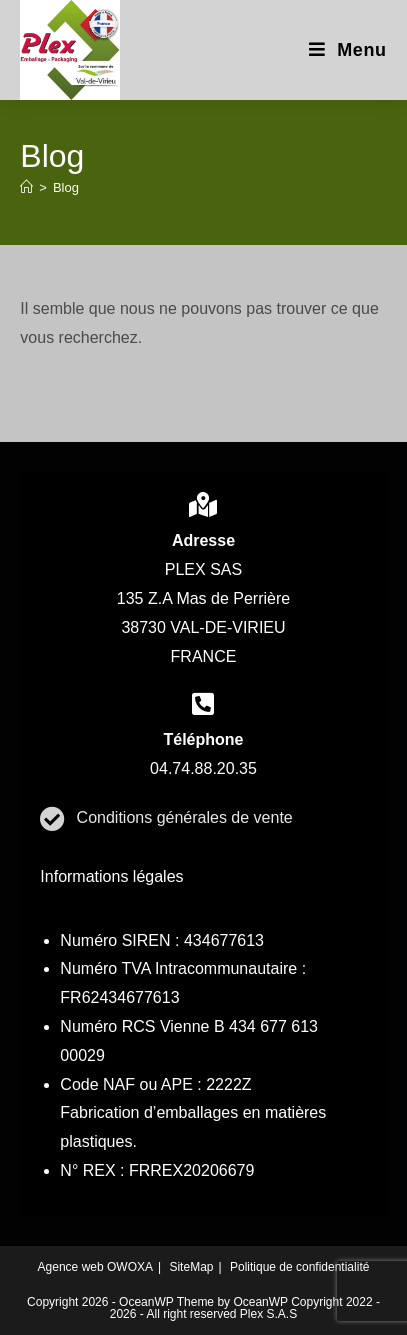 The width and height of the screenshot is (407, 1335). I want to click on Agence web OWOXA, so click(95, 1267).